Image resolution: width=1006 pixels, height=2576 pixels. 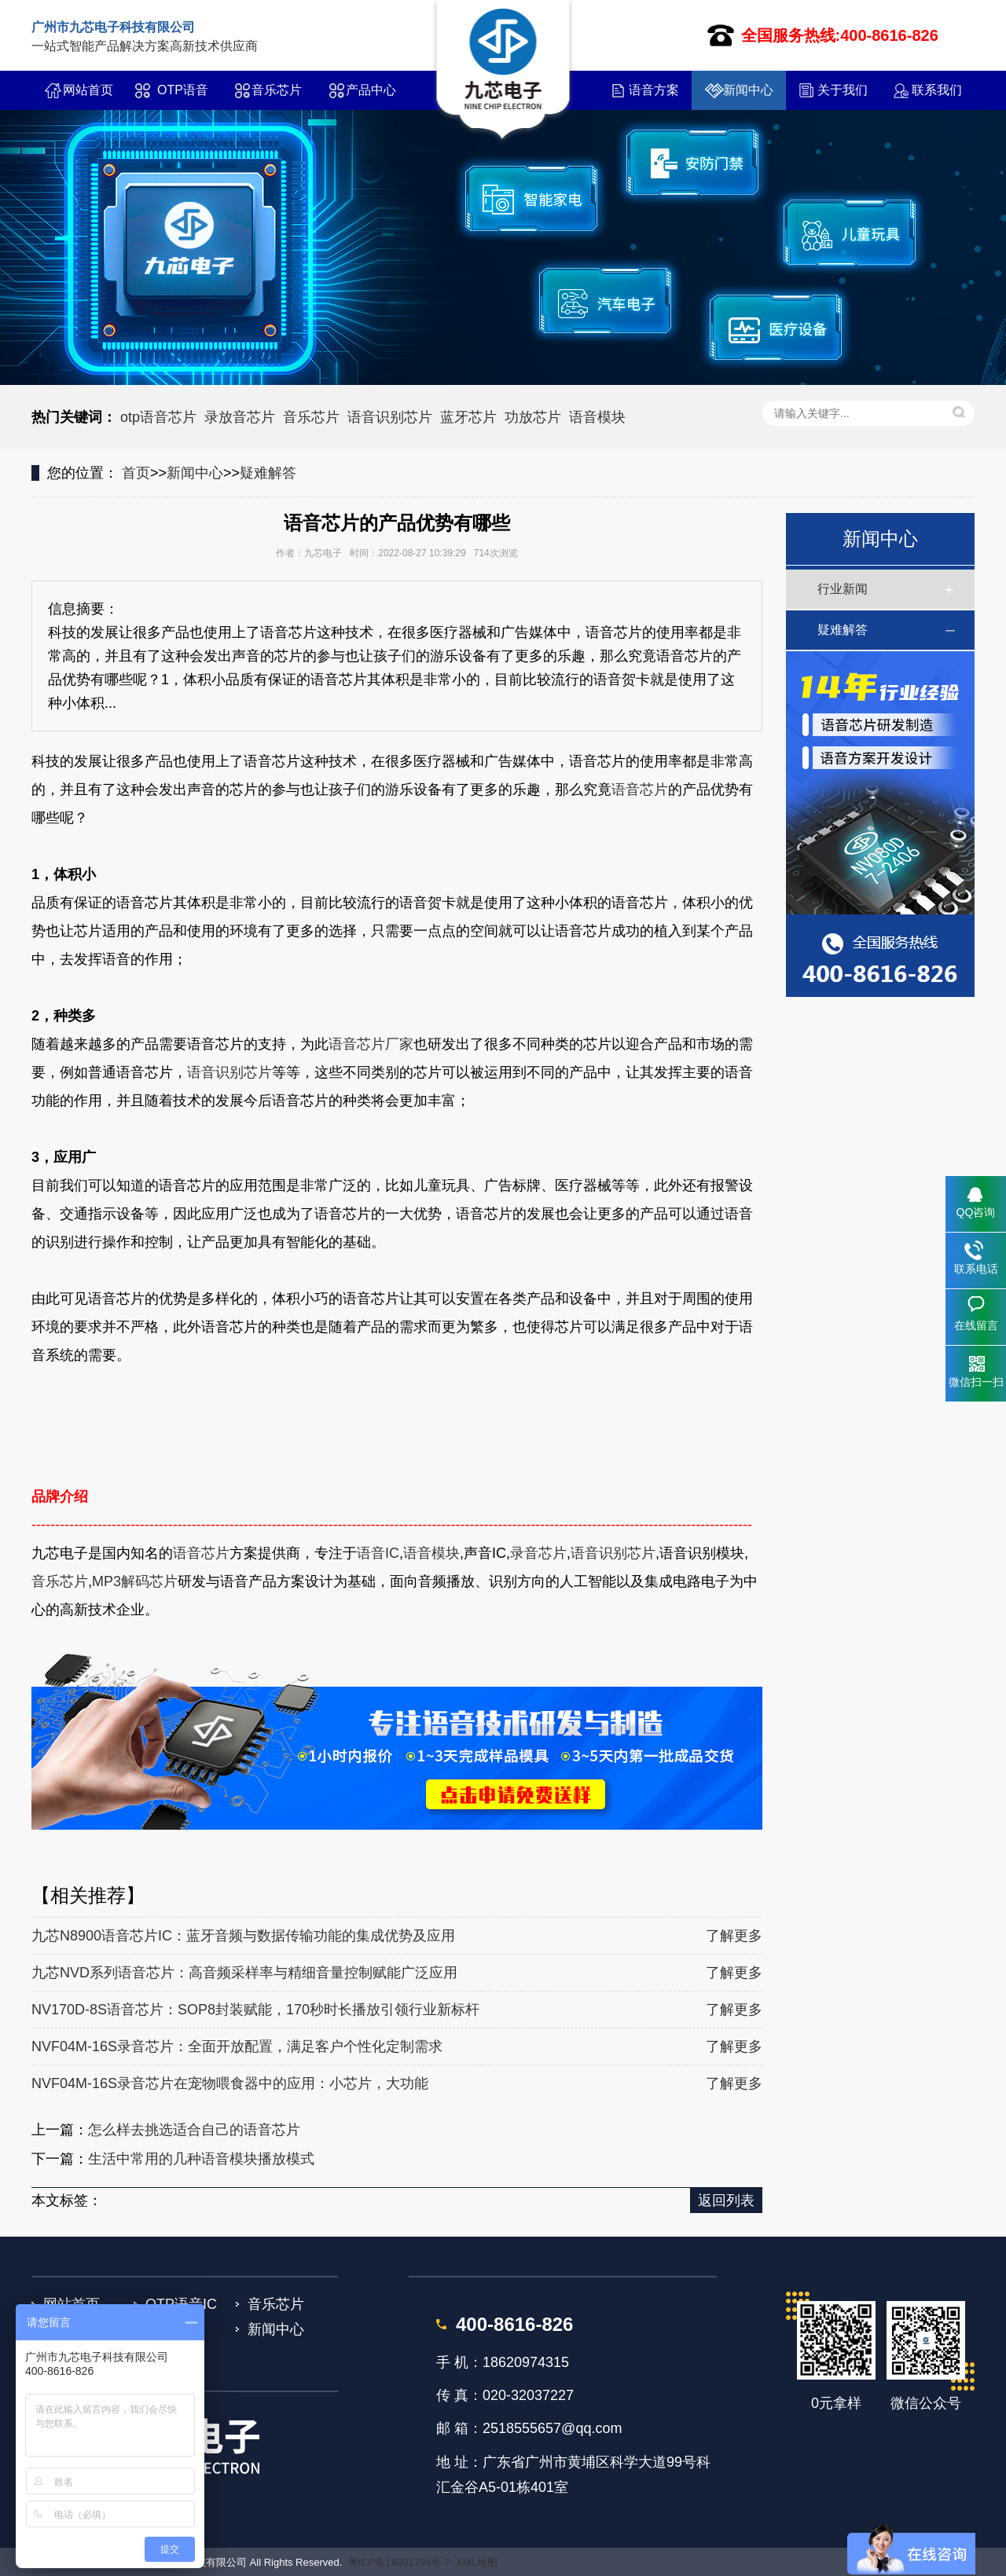 I want to click on 语音芯片, so click(x=639, y=789).